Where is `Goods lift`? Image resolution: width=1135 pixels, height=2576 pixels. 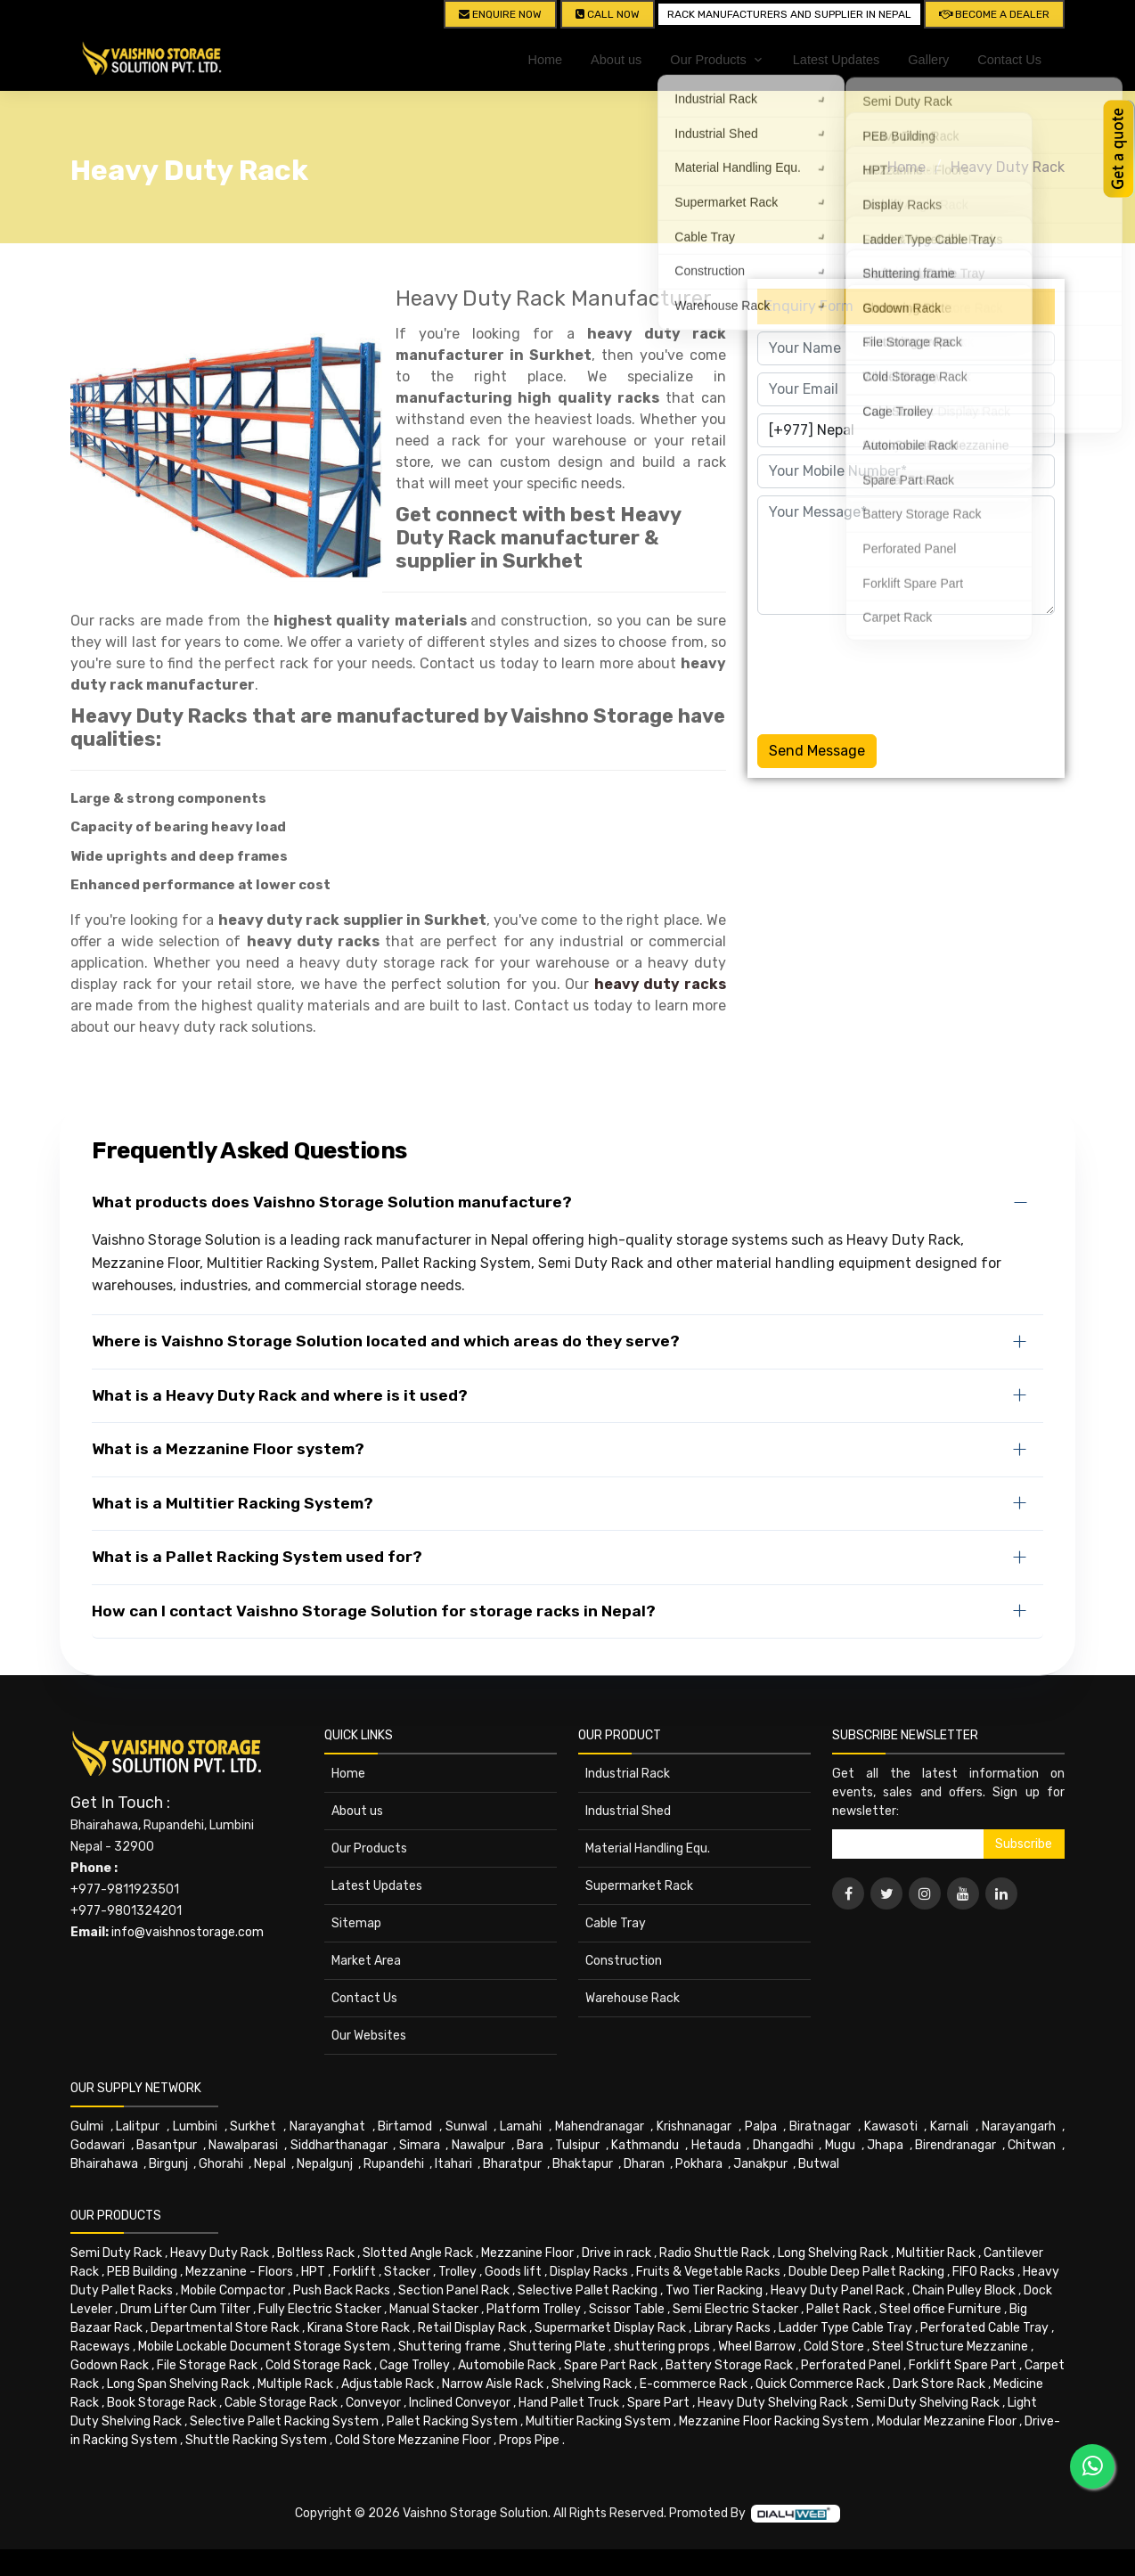 Goods lift is located at coordinates (513, 2271).